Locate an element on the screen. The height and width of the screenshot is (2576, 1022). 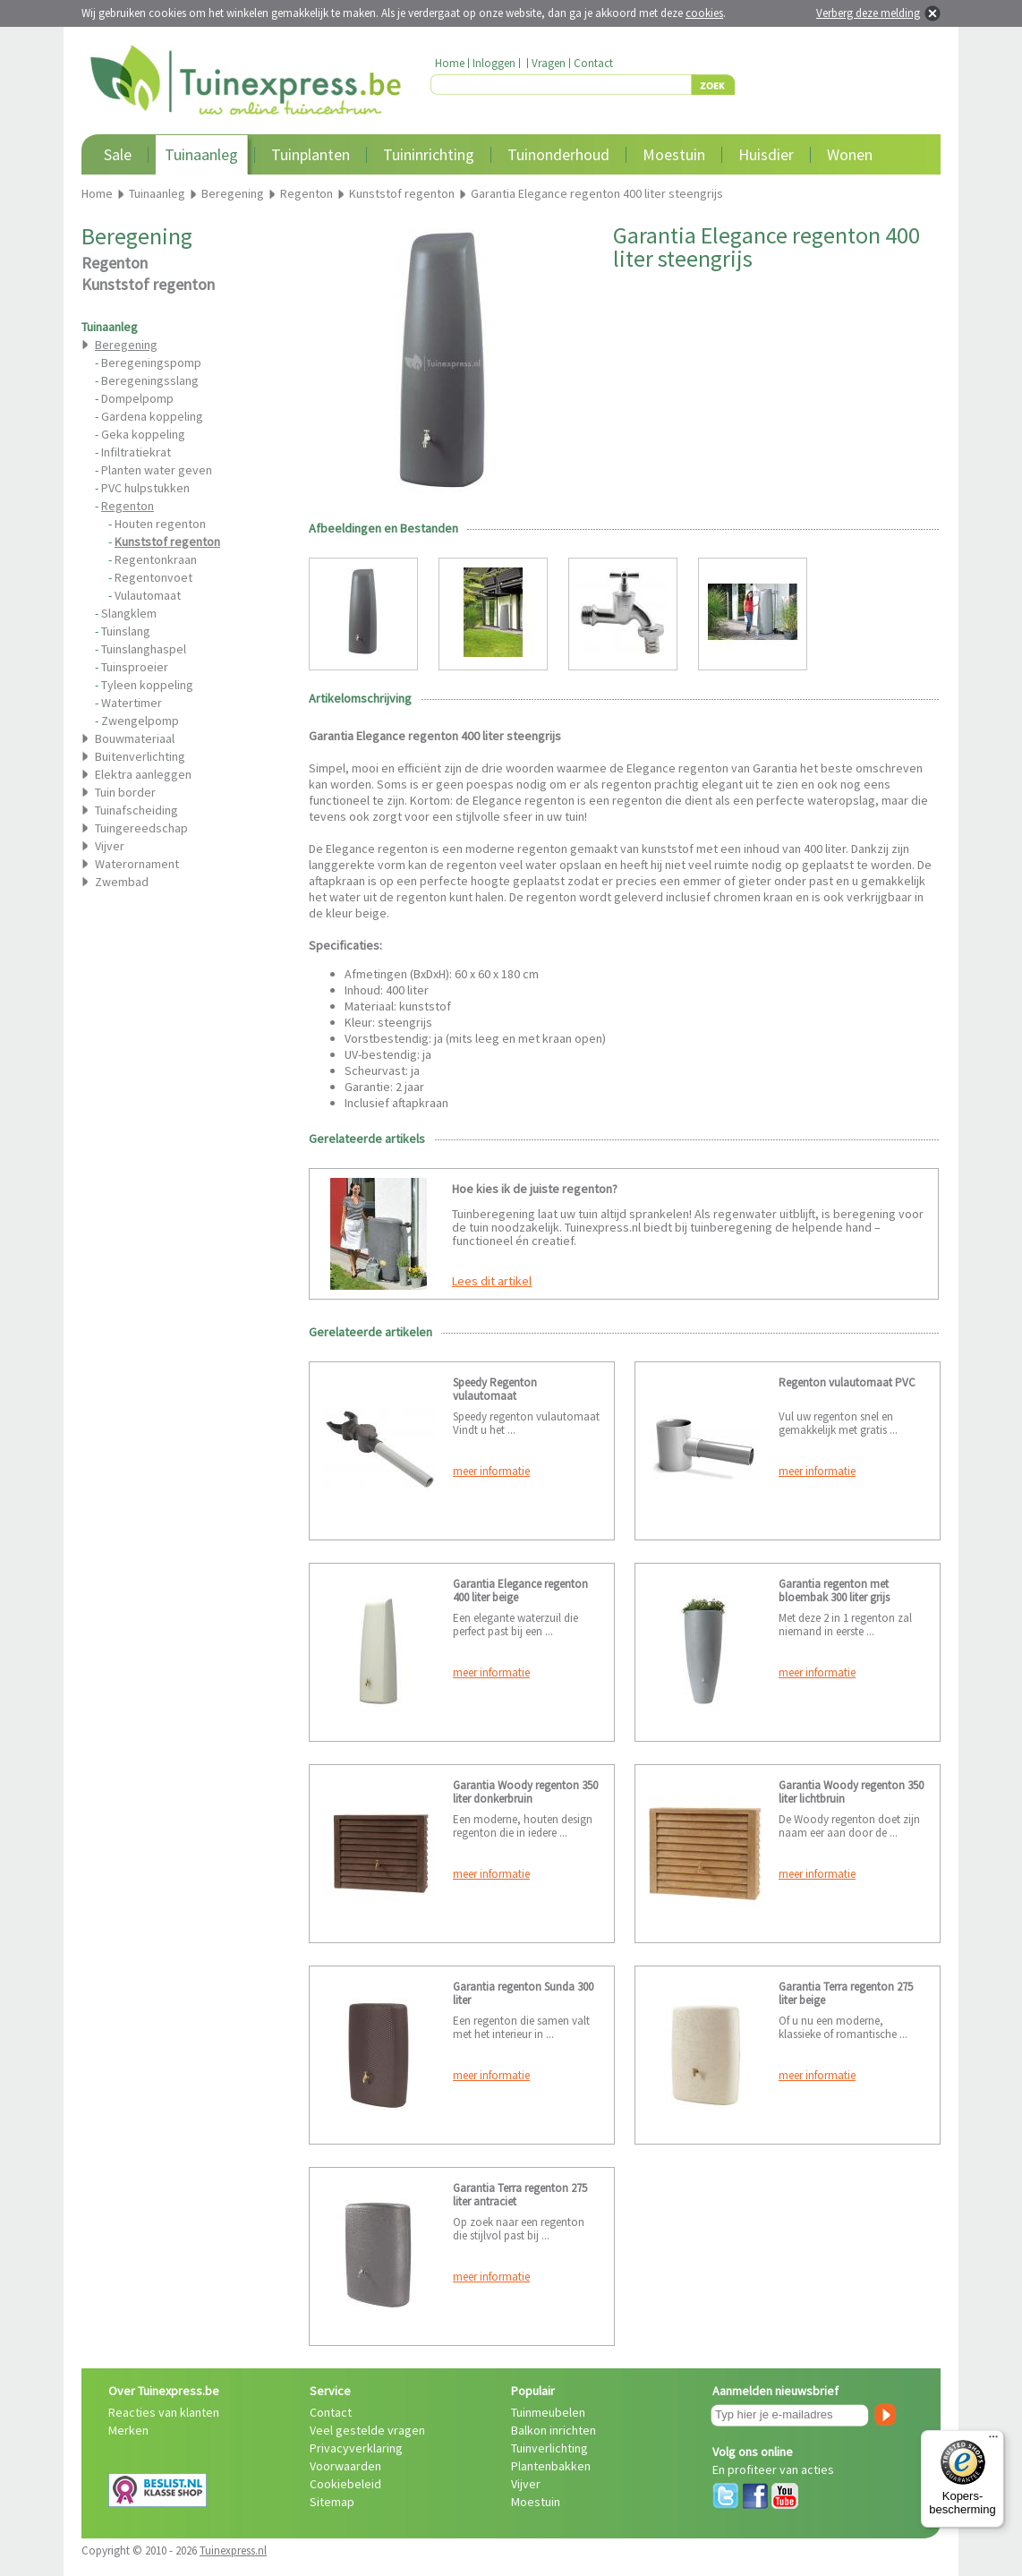
Moestuin is located at coordinates (674, 154).